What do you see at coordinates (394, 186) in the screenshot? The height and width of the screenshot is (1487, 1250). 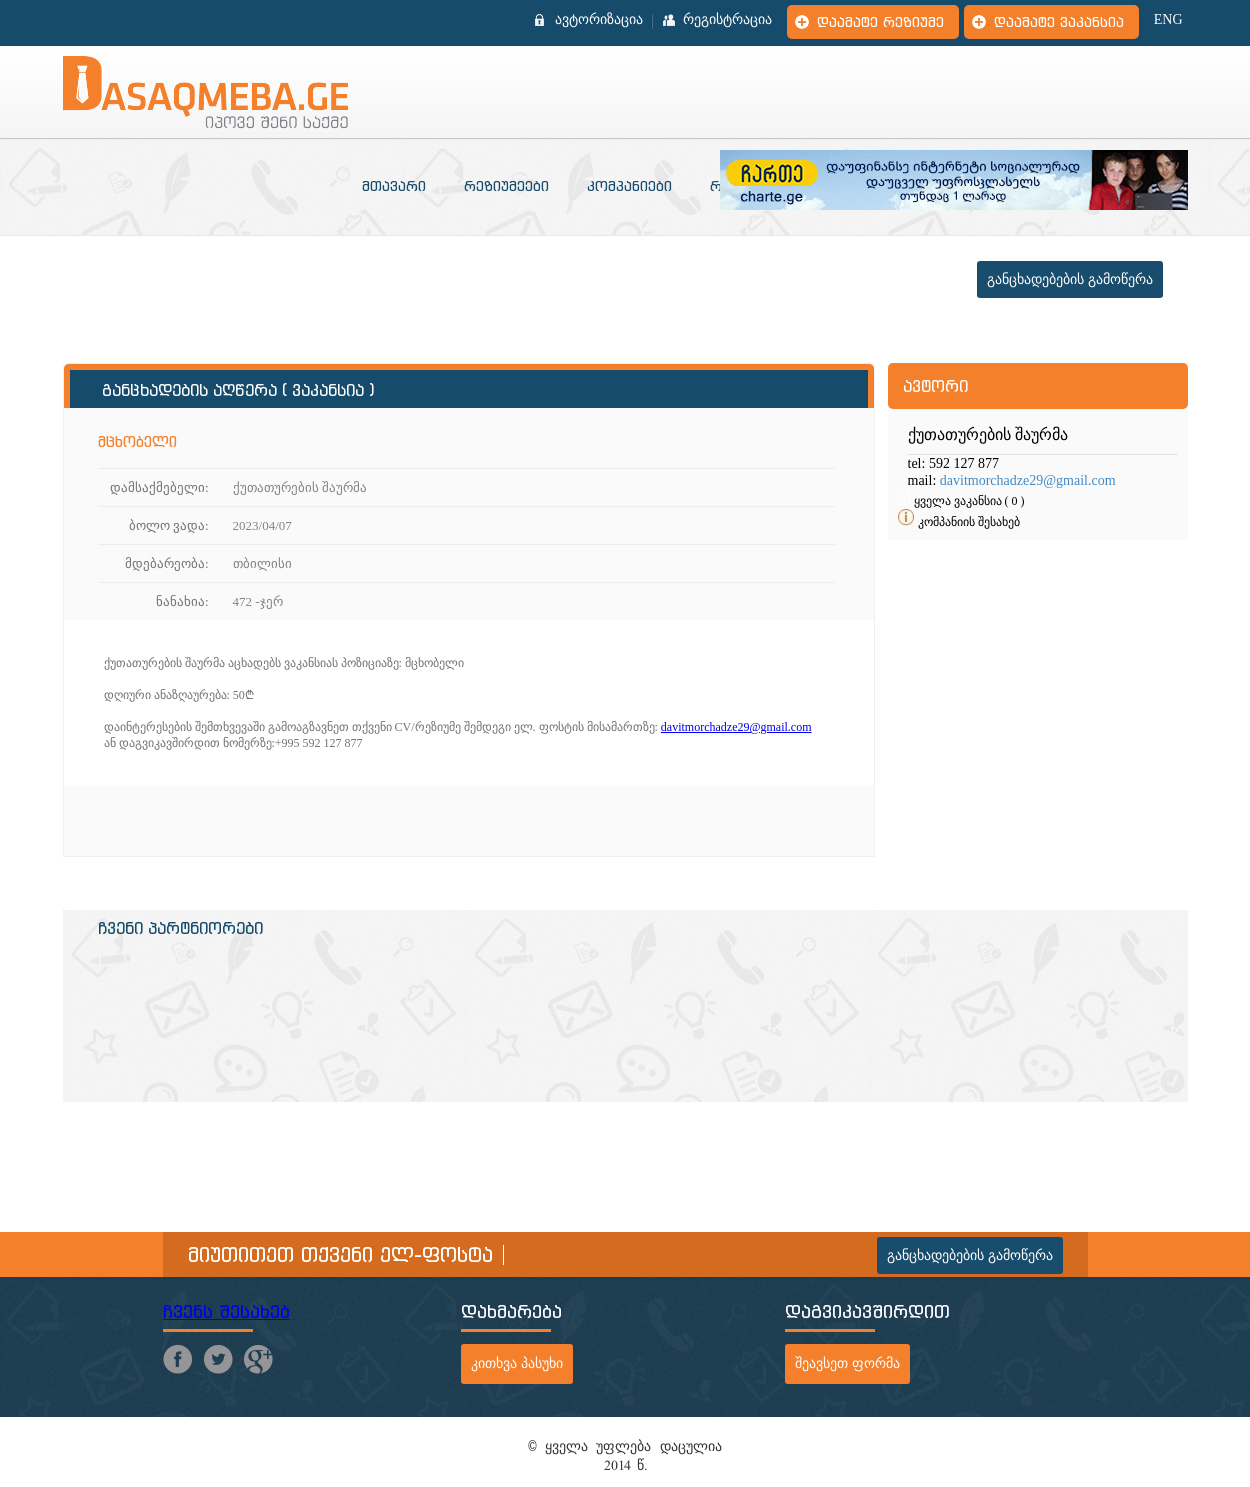 I see `მთავარი` at bounding box center [394, 186].